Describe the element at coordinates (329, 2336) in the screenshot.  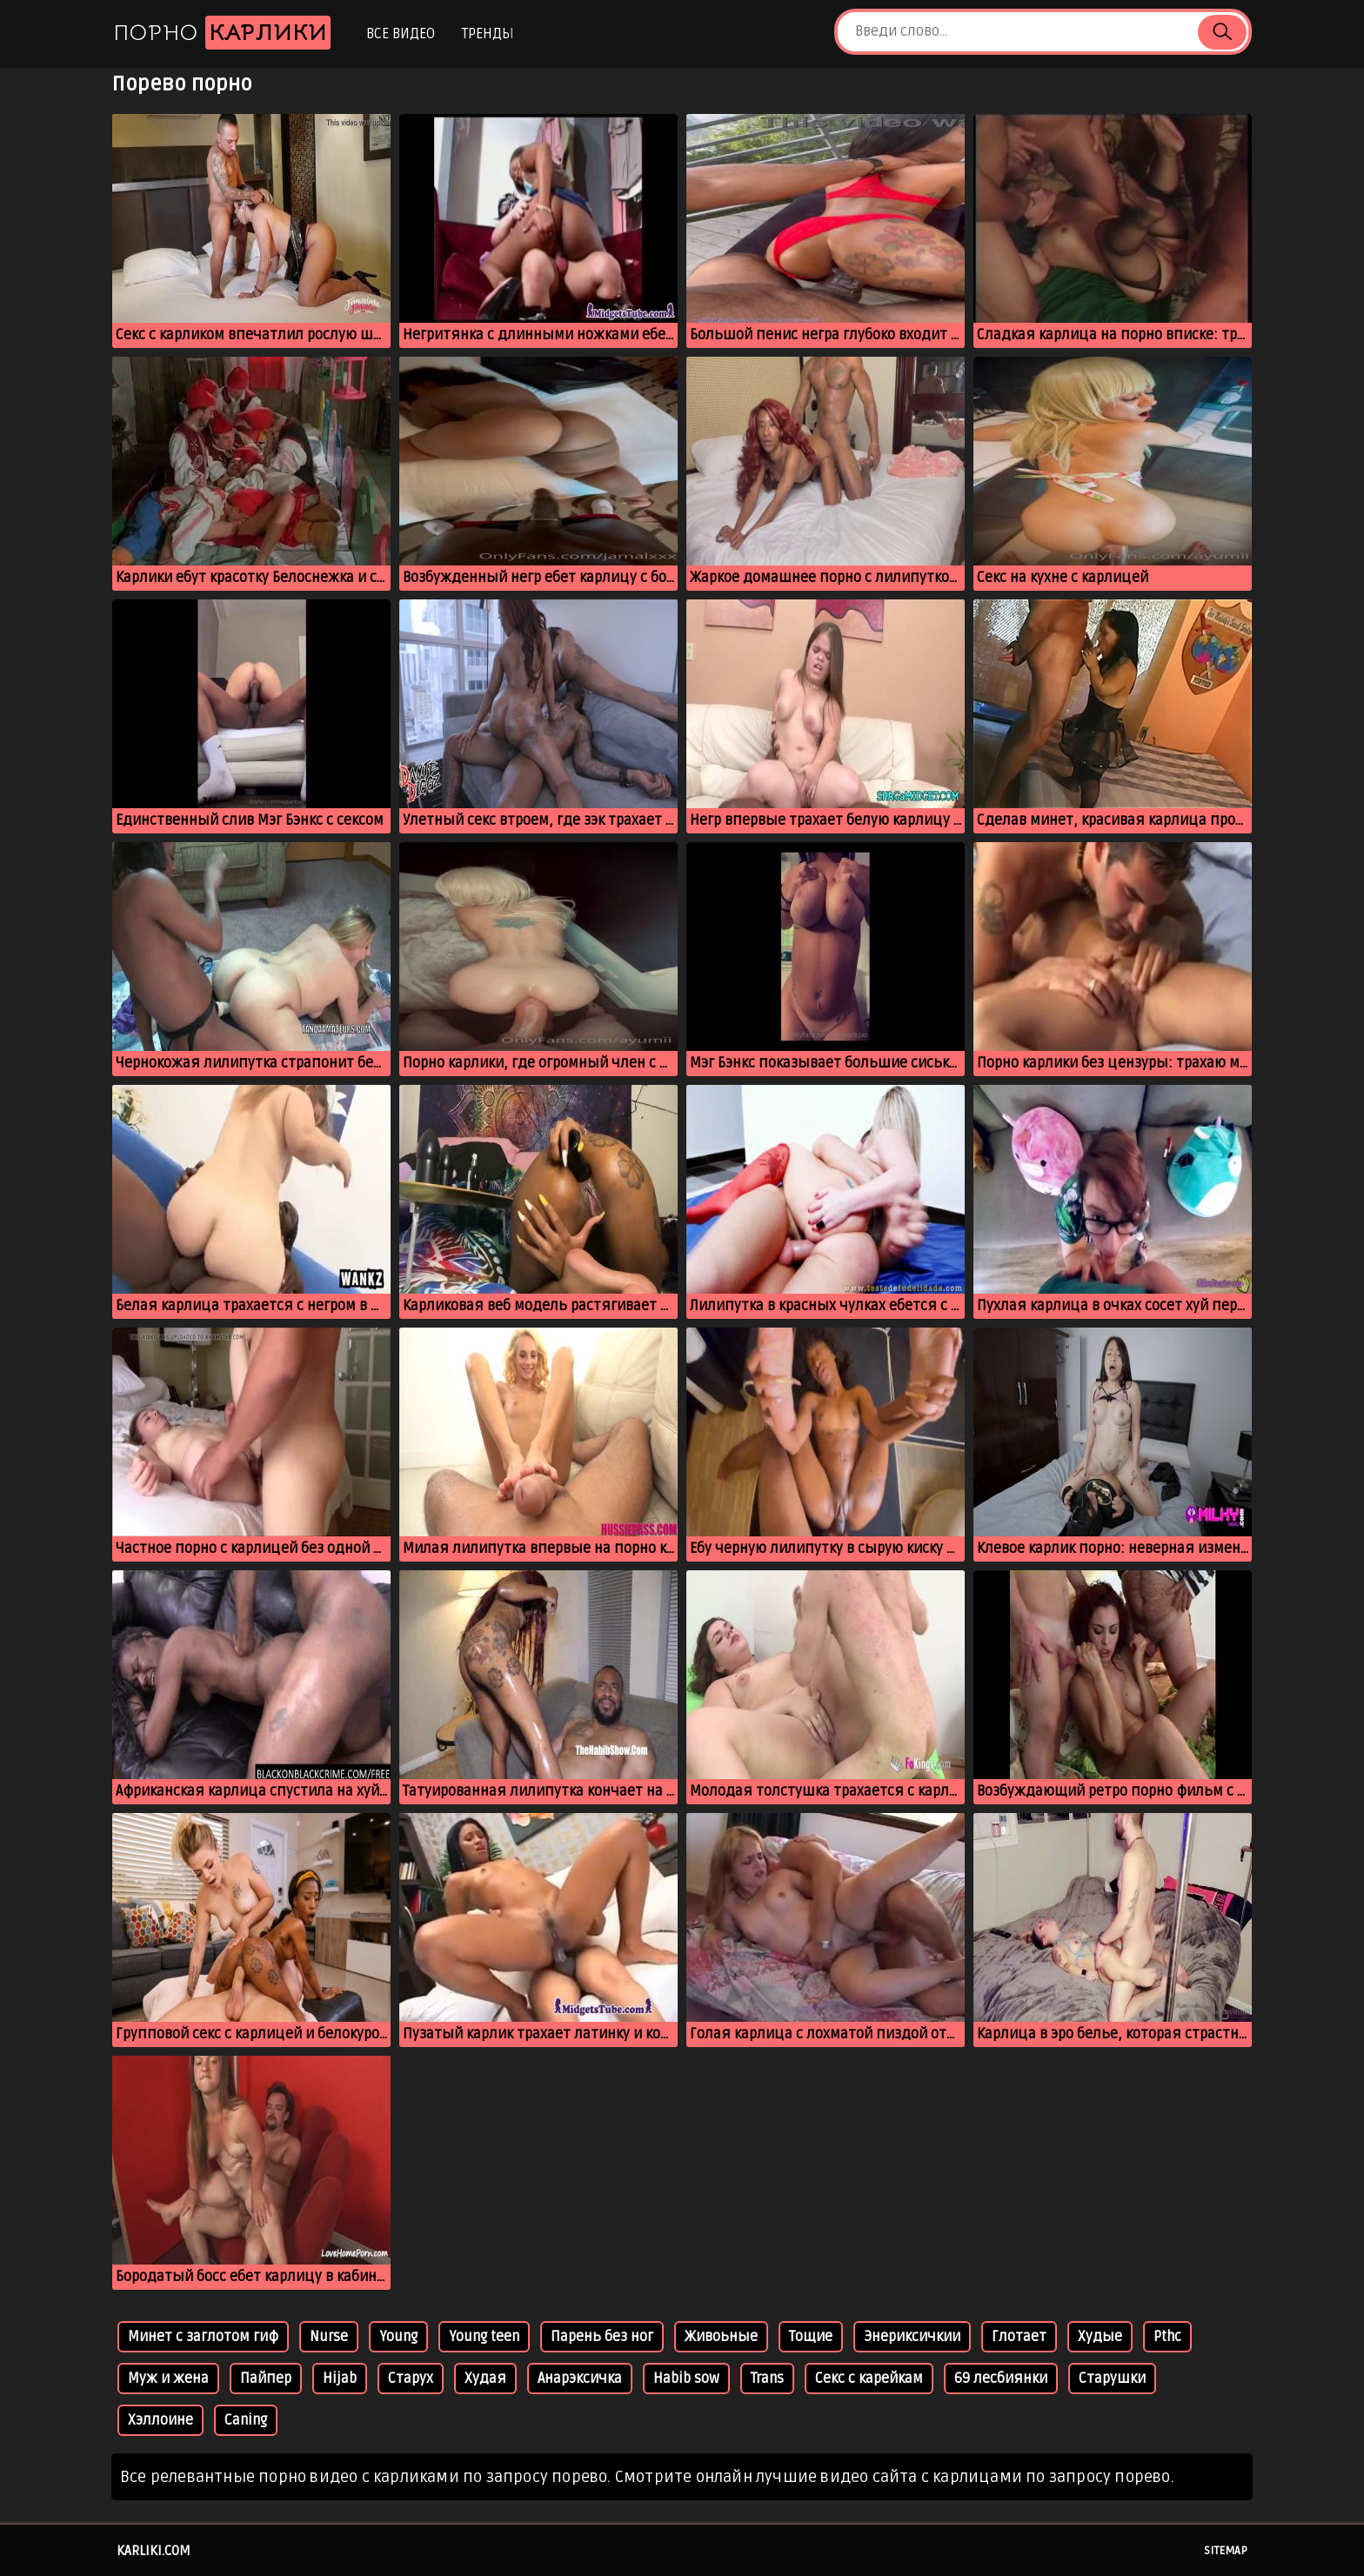
I see `Nurse` at that location.